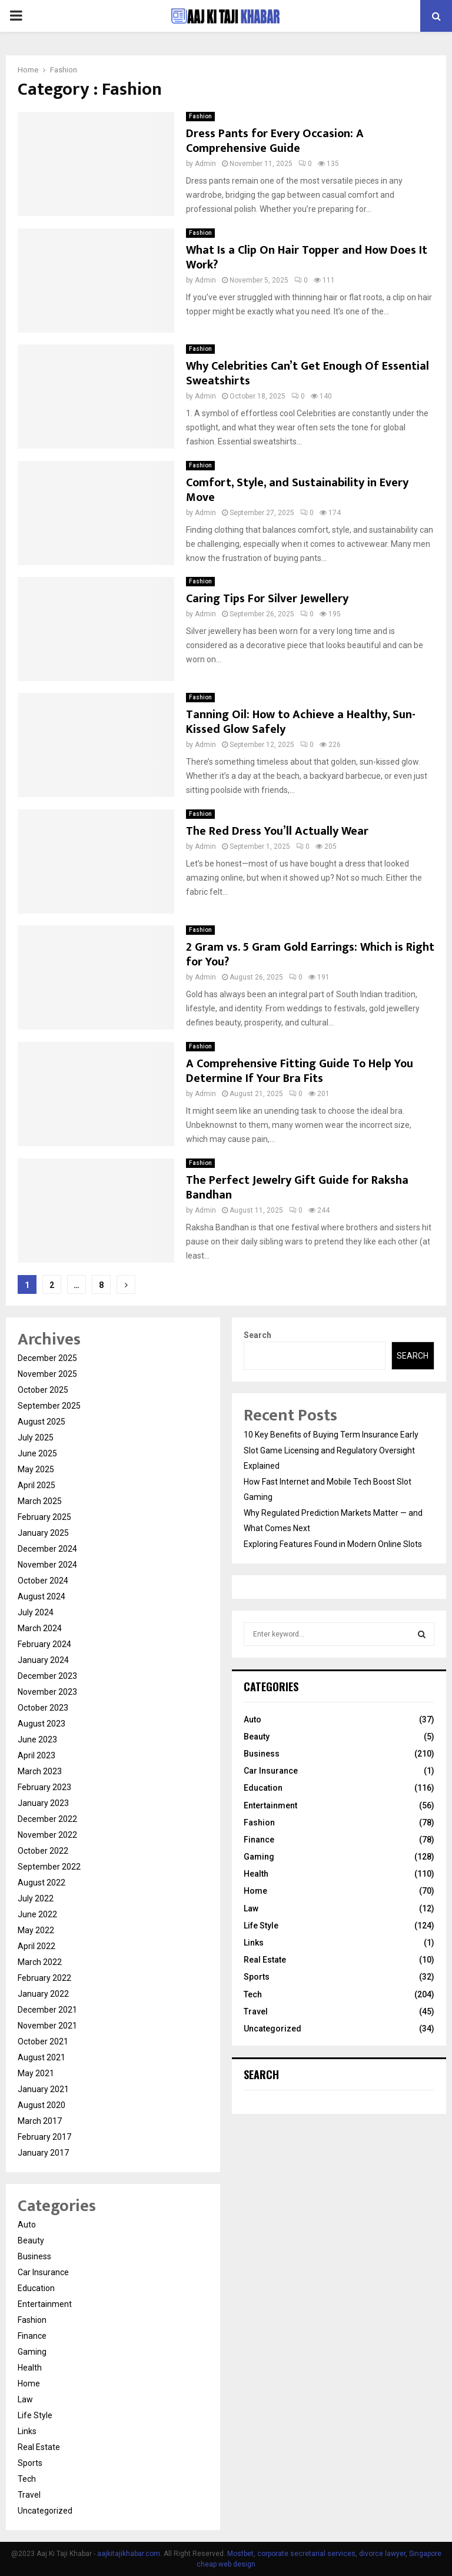 The width and height of the screenshot is (452, 2576). I want to click on October 2023, so click(43, 1707).